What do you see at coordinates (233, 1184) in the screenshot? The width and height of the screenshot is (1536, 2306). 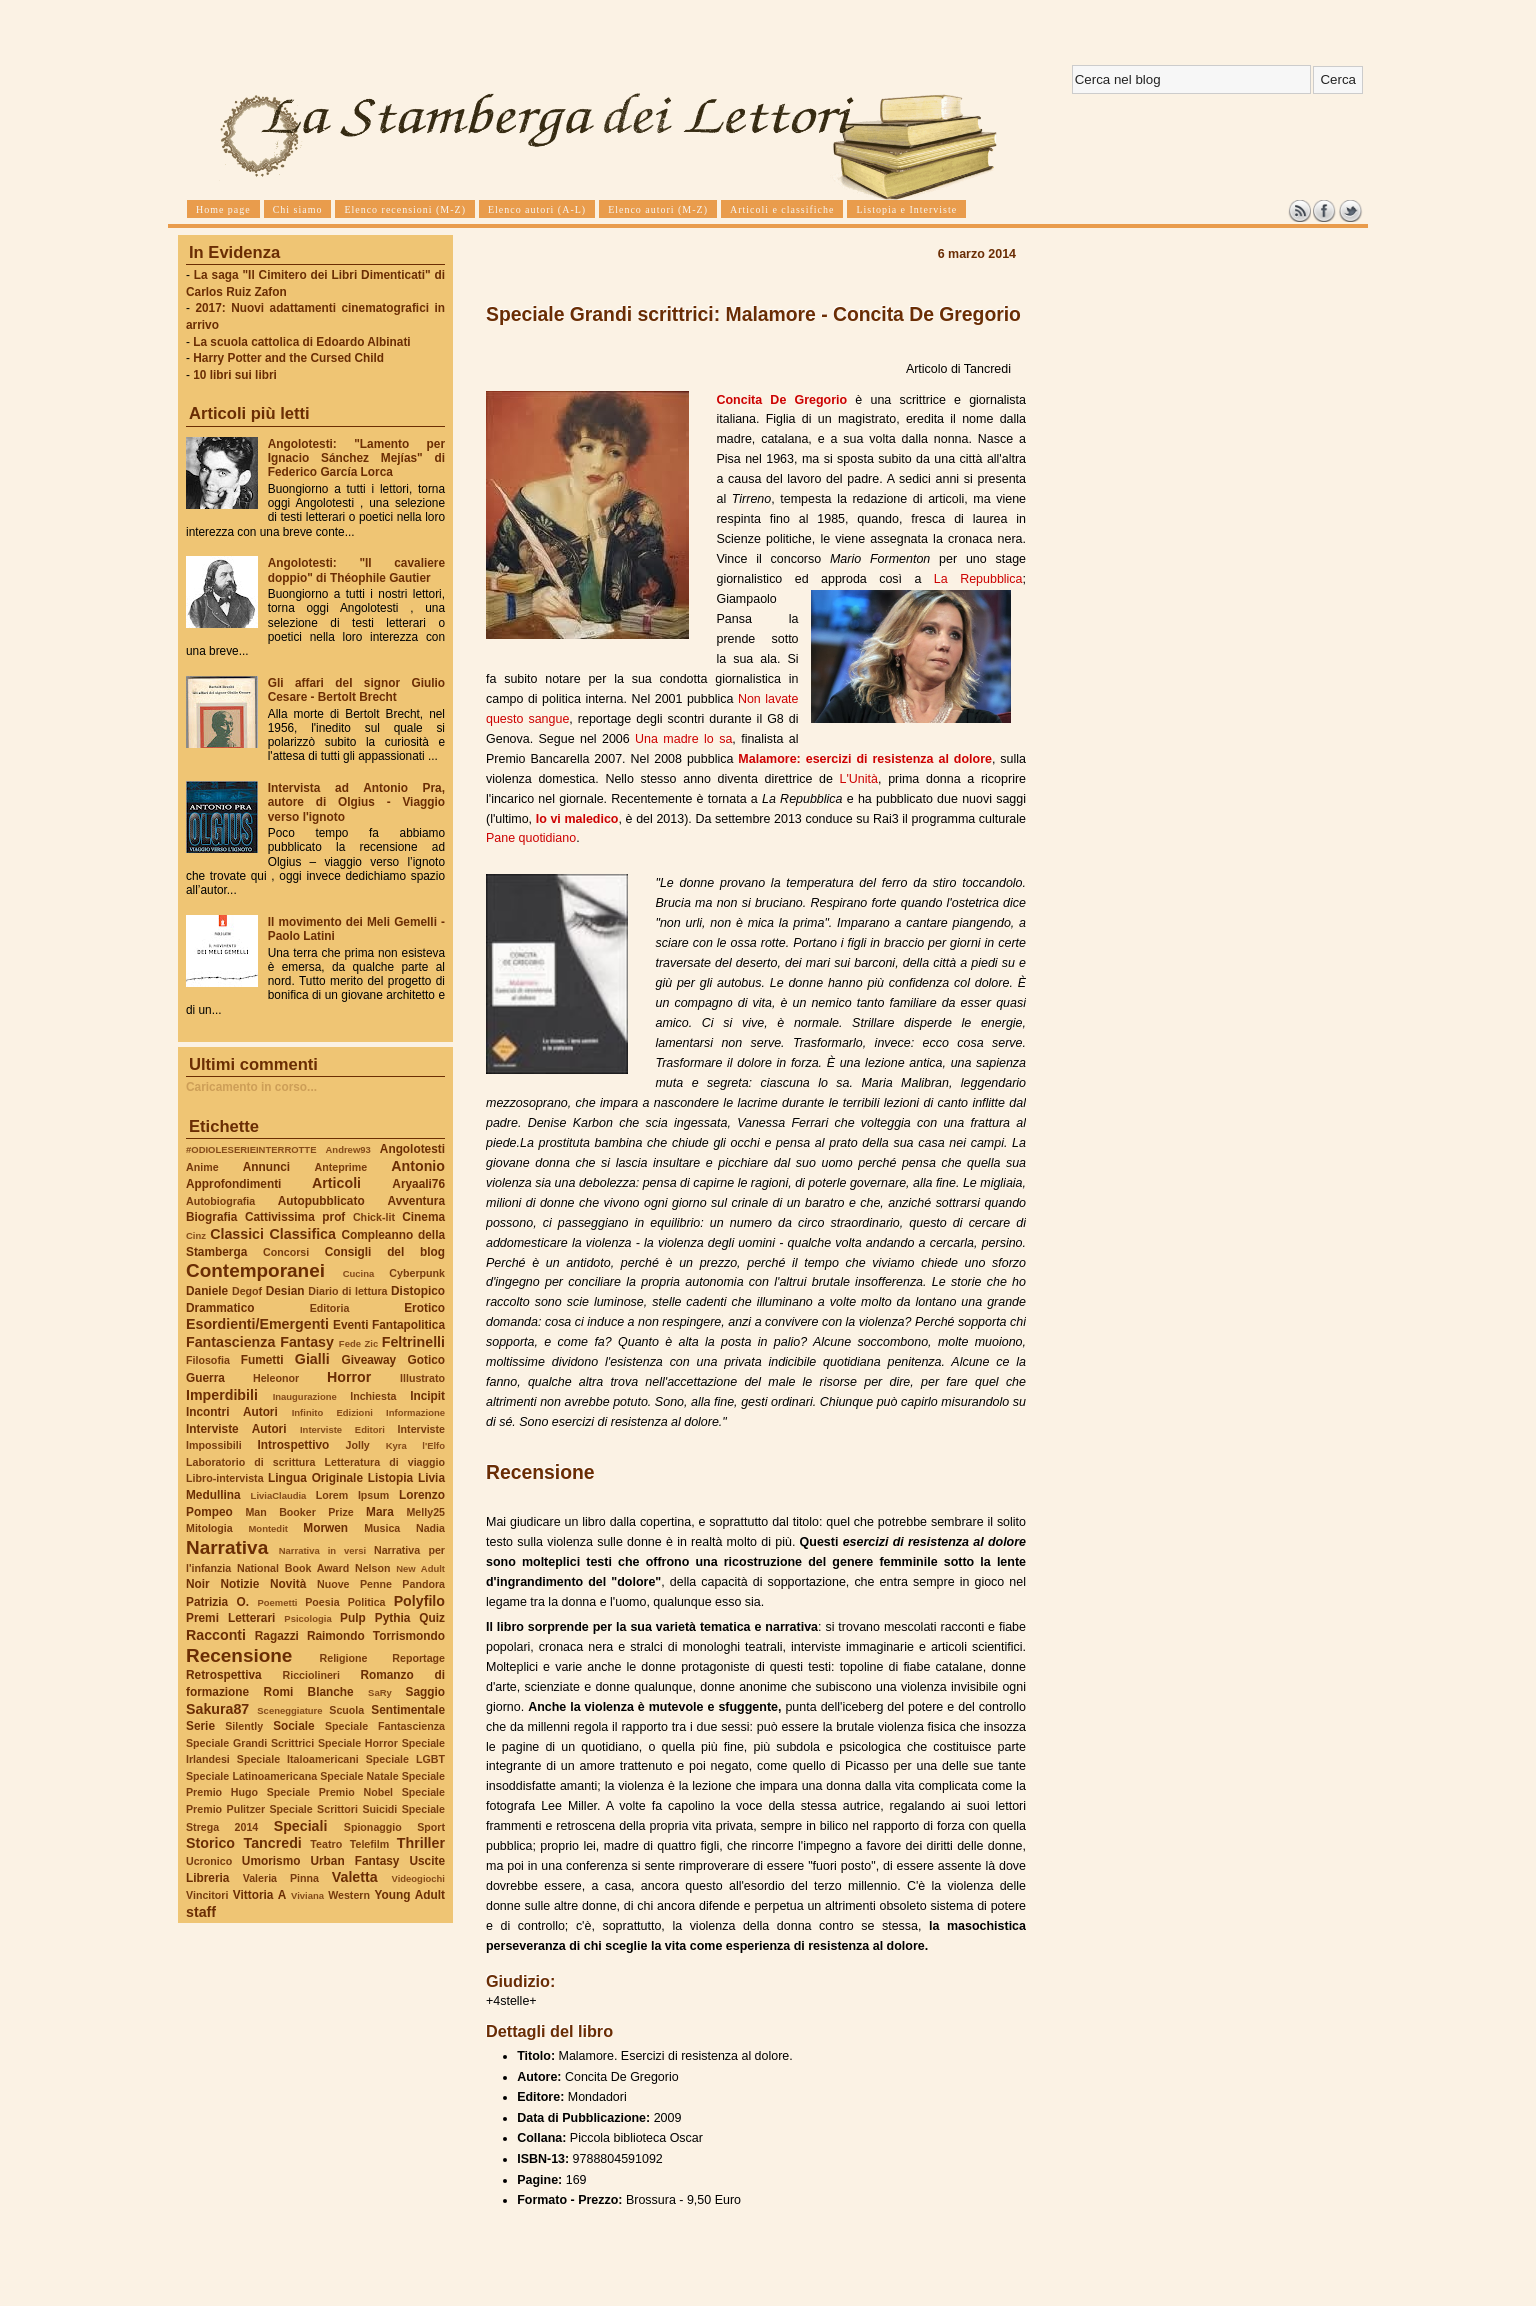 I see `Approfondimenti` at bounding box center [233, 1184].